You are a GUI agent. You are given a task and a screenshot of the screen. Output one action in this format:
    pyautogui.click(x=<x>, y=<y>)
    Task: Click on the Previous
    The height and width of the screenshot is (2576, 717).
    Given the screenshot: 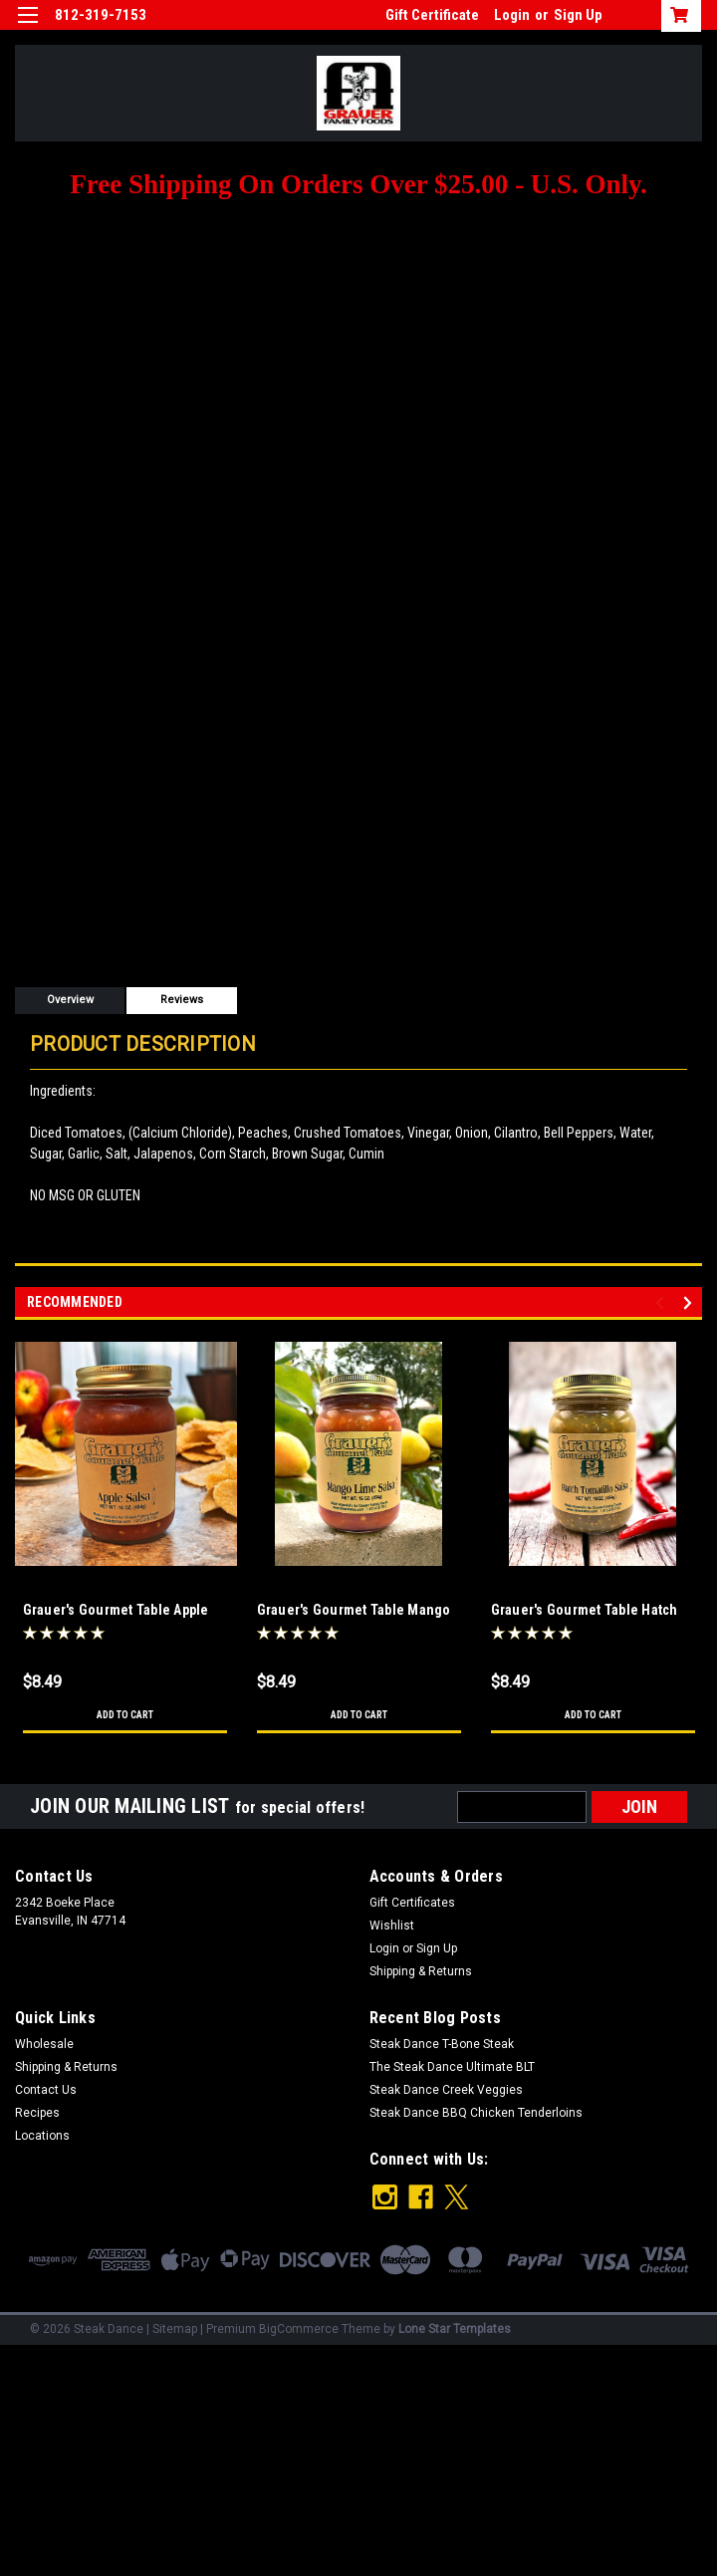 What is the action you would take?
    pyautogui.click(x=662, y=1302)
    